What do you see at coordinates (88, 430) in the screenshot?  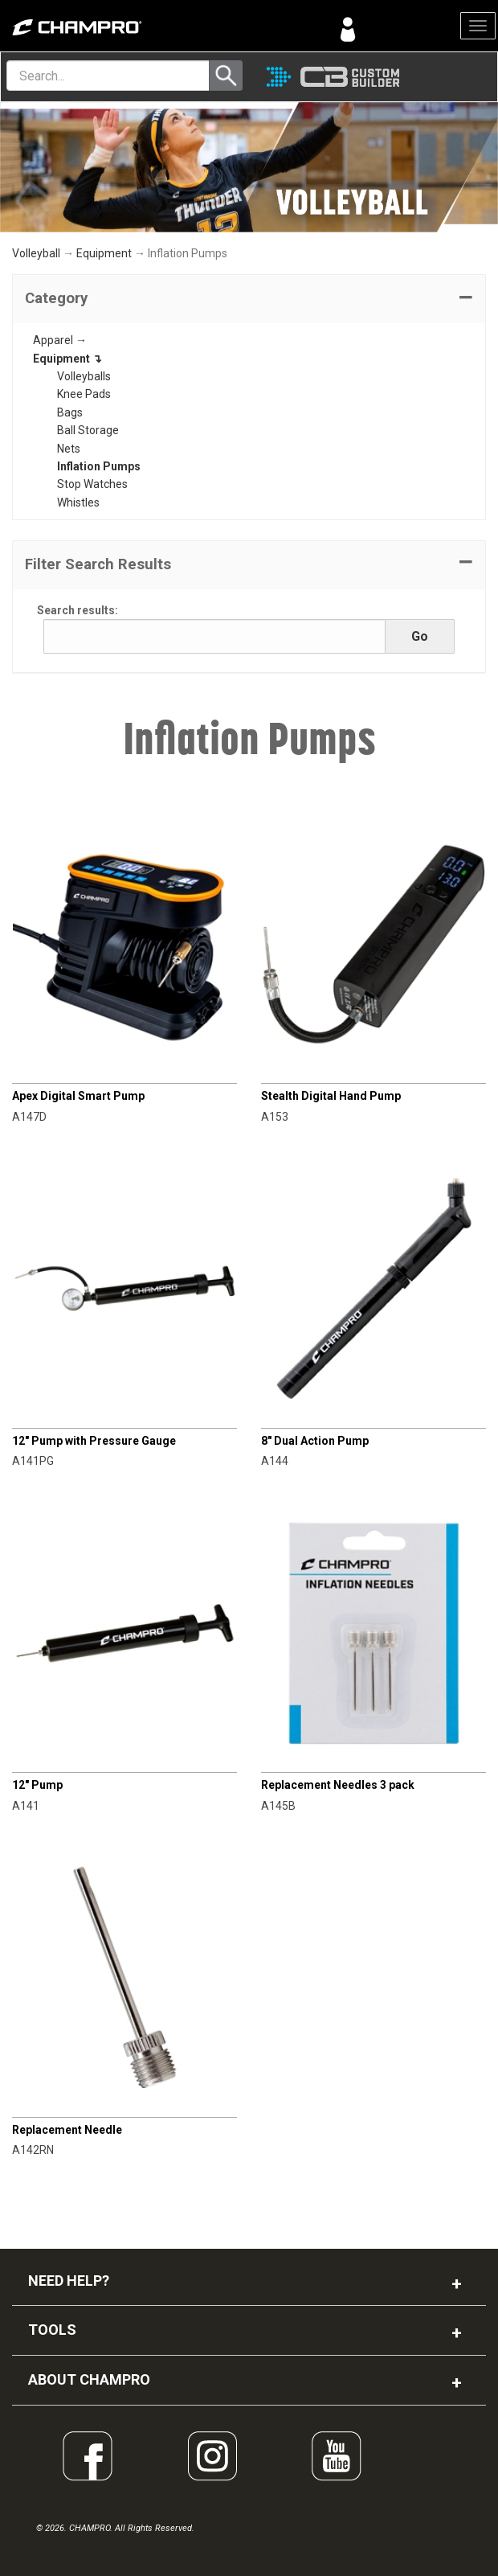 I see `Ball Storage` at bounding box center [88, 430].